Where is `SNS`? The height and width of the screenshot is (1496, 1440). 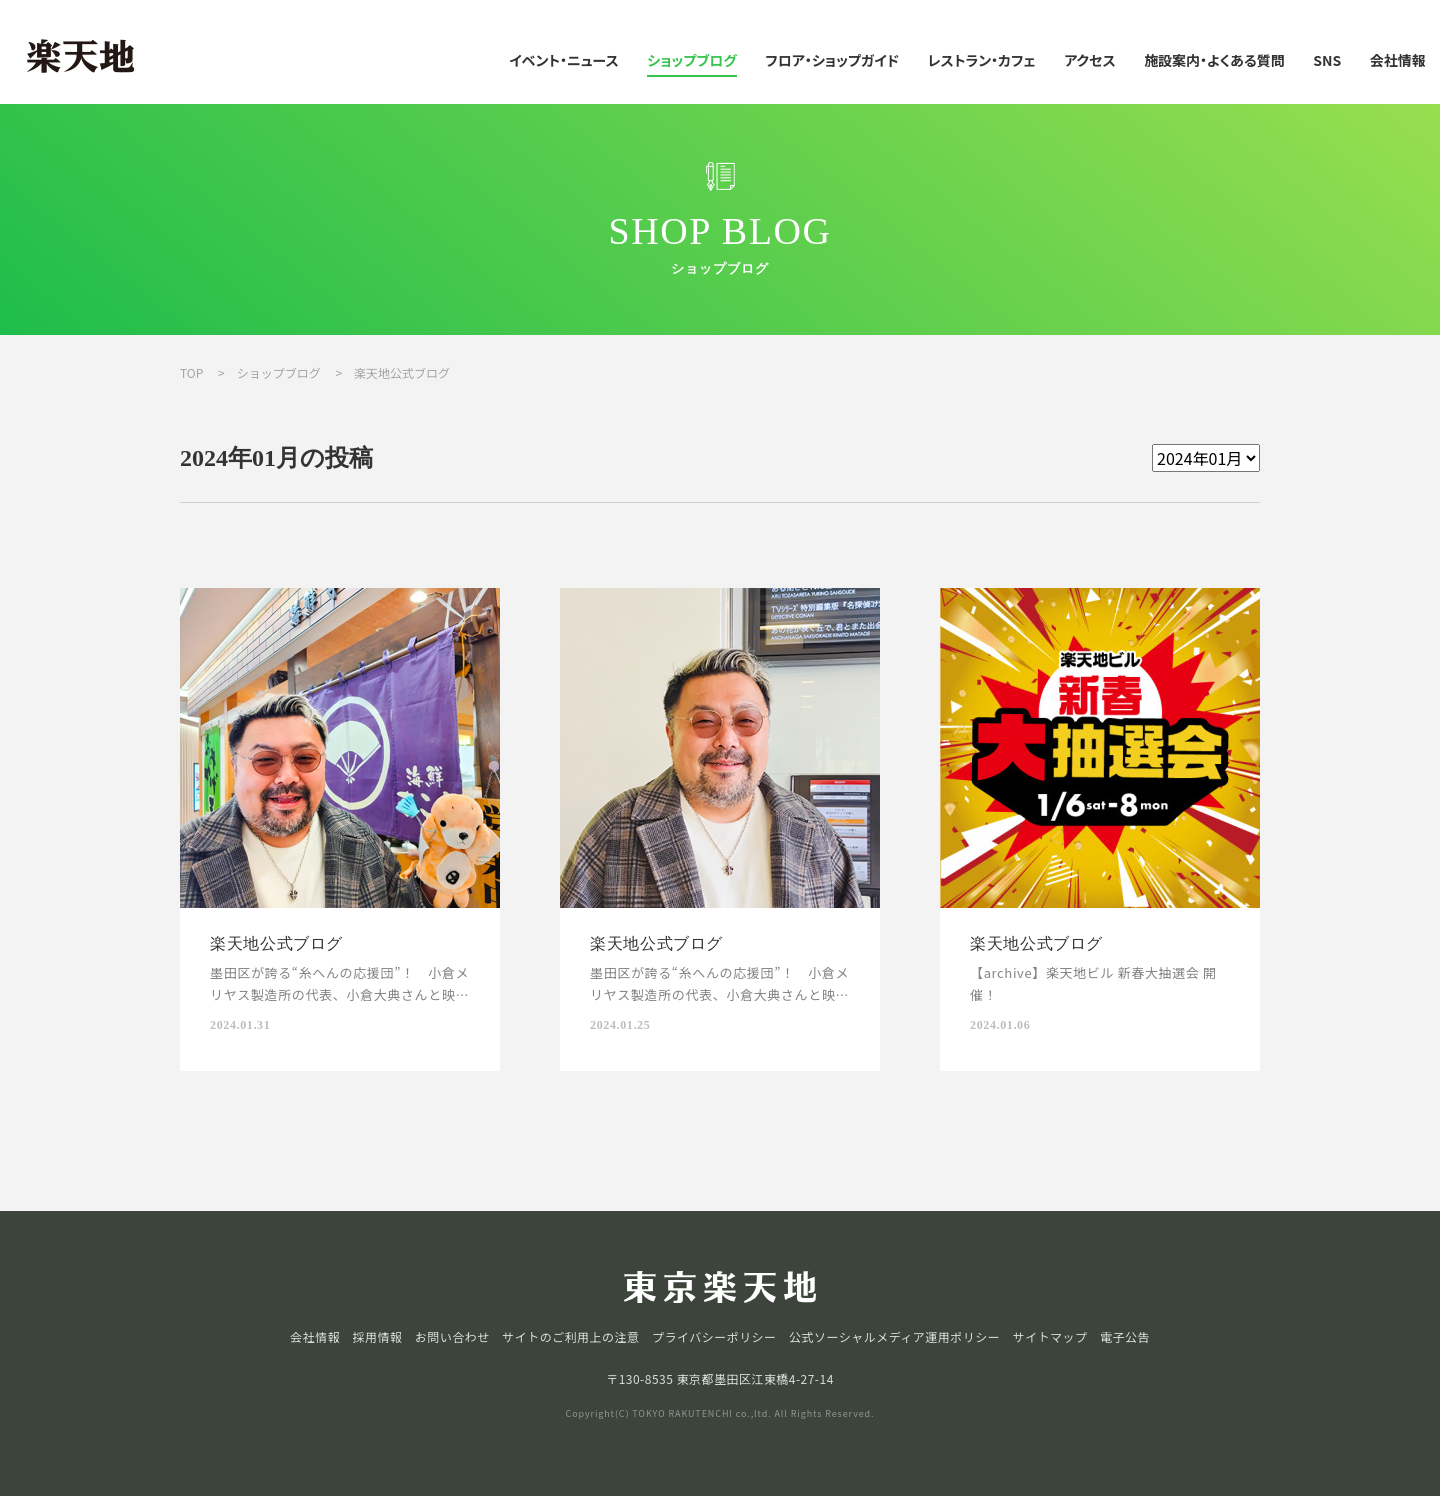
SNS is located at coordinates (1327, 60).